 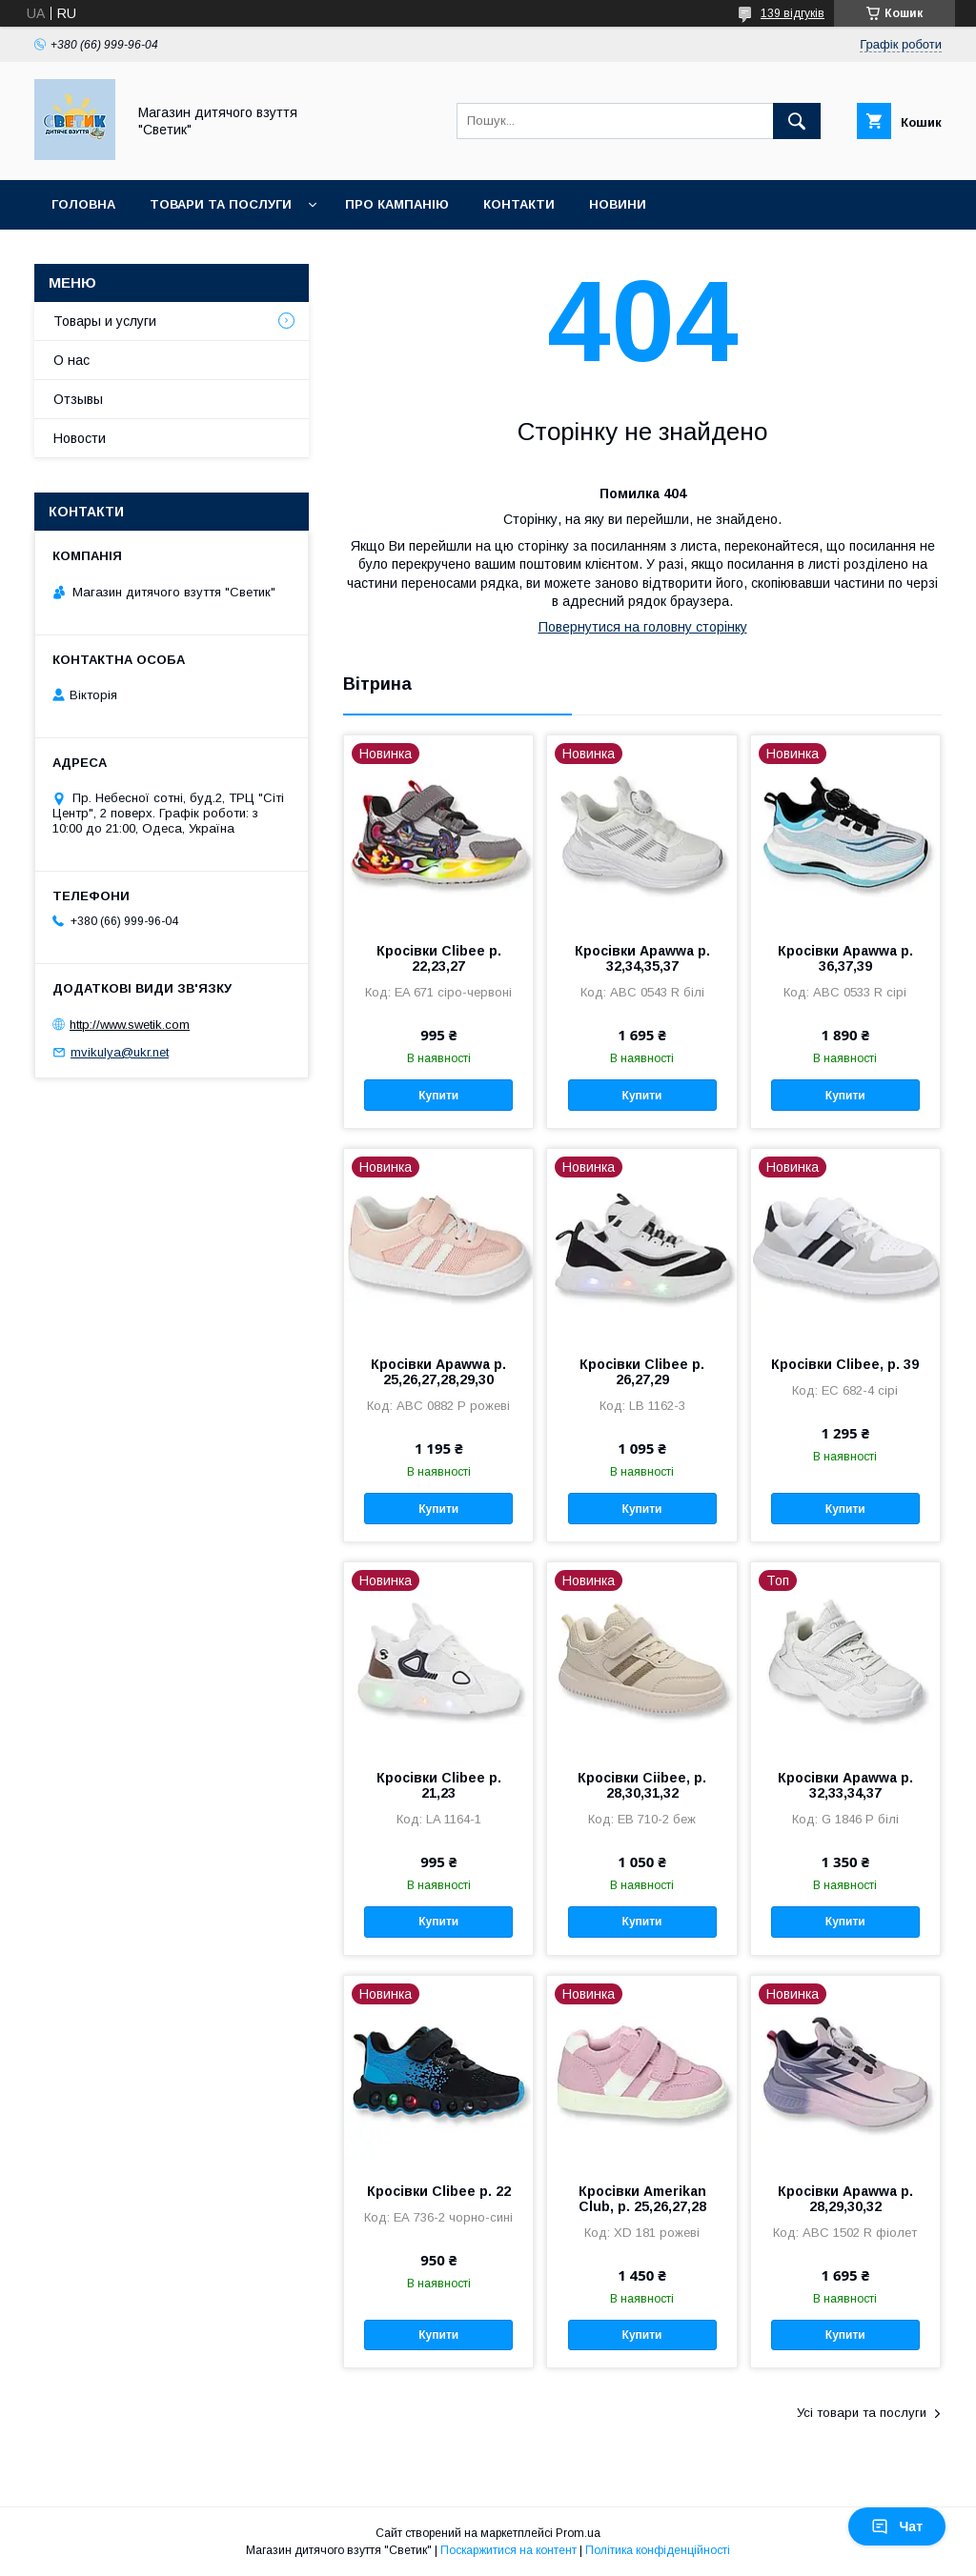 What do you see at coordinates (897, 2526) in the screenshot?
I see `Чат` at bounding box center [897, 2526].